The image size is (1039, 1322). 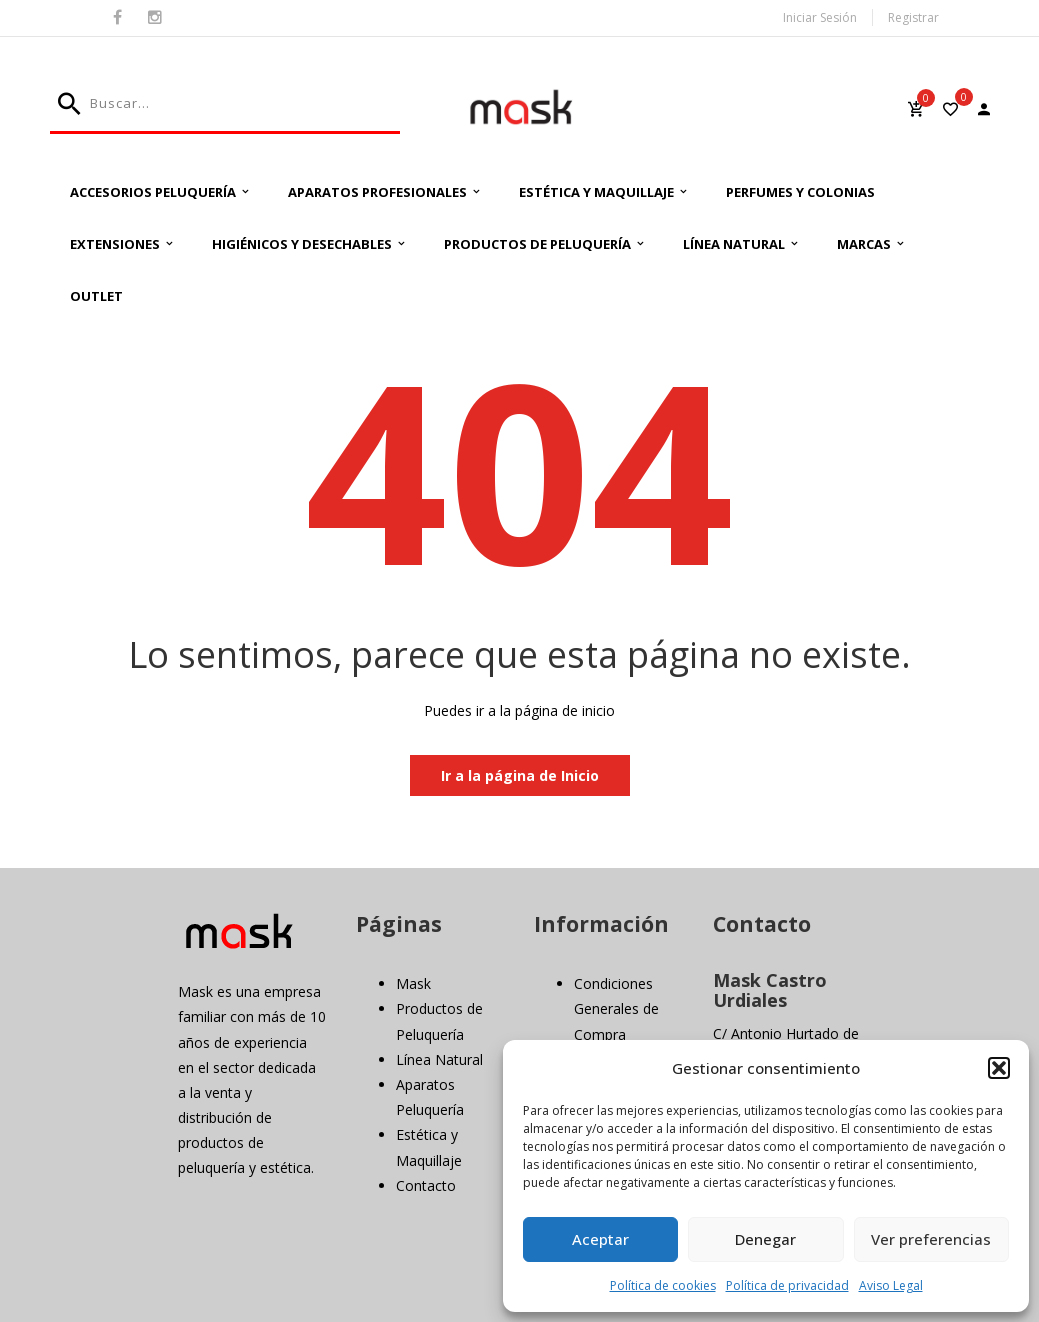 I want to click on Política de privacidad, so click(x=787, y=1285).